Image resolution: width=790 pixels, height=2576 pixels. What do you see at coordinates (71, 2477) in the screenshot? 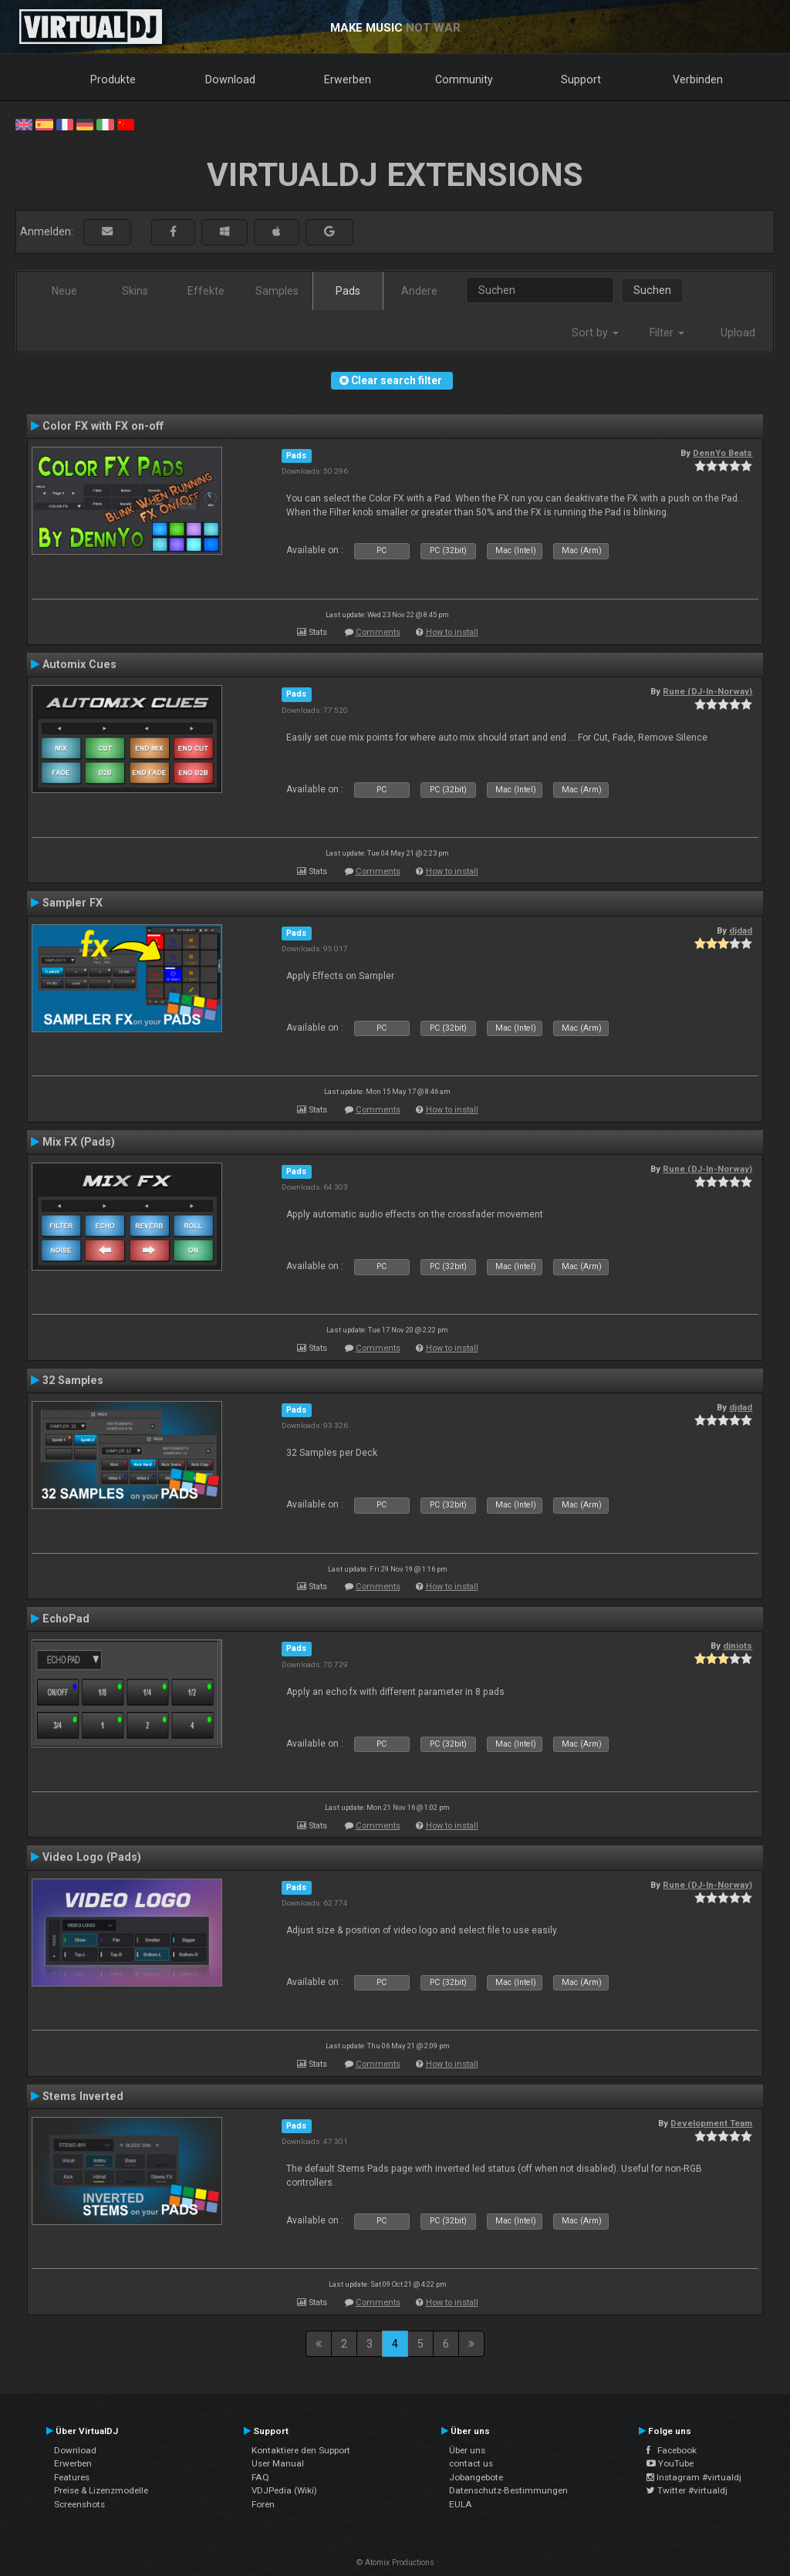
I see `Features` at bounding box center [71, 2477].